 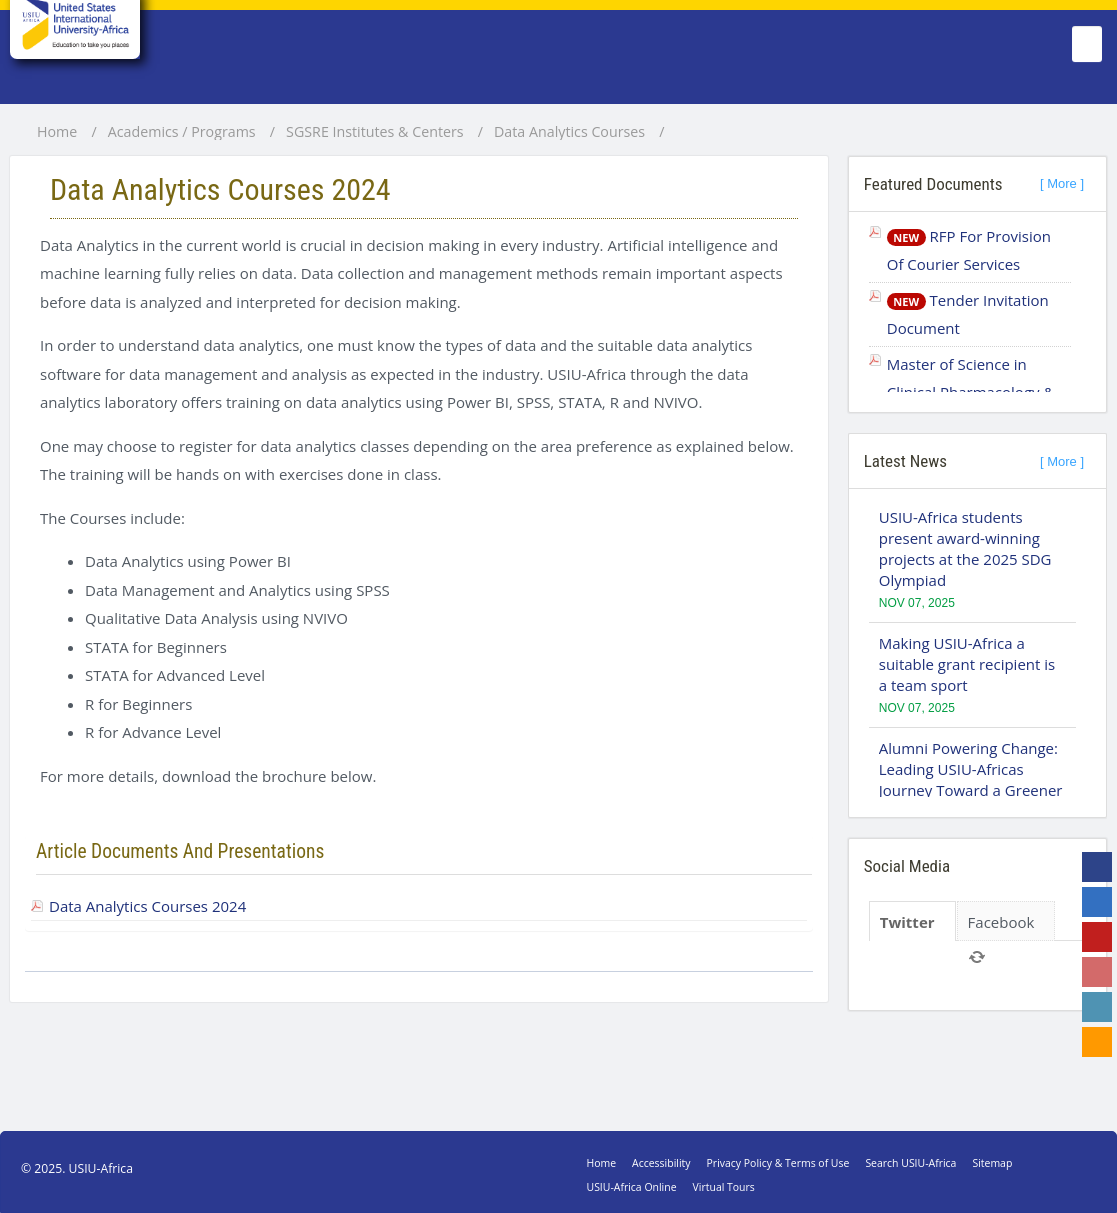 I want to click on USIU-Africa Online, so click(x=632, y=1187).